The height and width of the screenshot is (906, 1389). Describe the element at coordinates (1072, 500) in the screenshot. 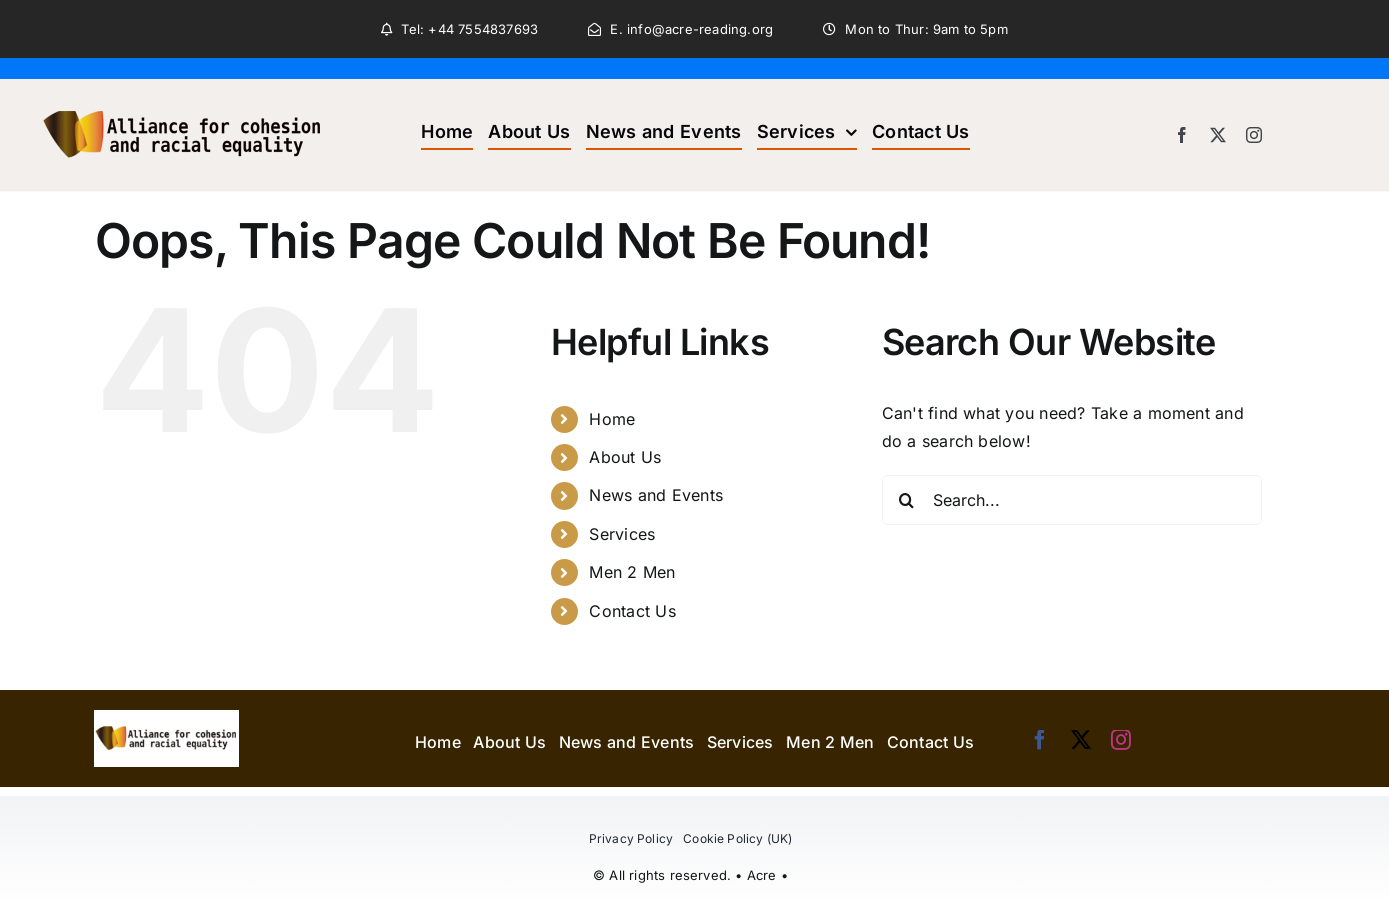

I see `[Search...]` at that location.